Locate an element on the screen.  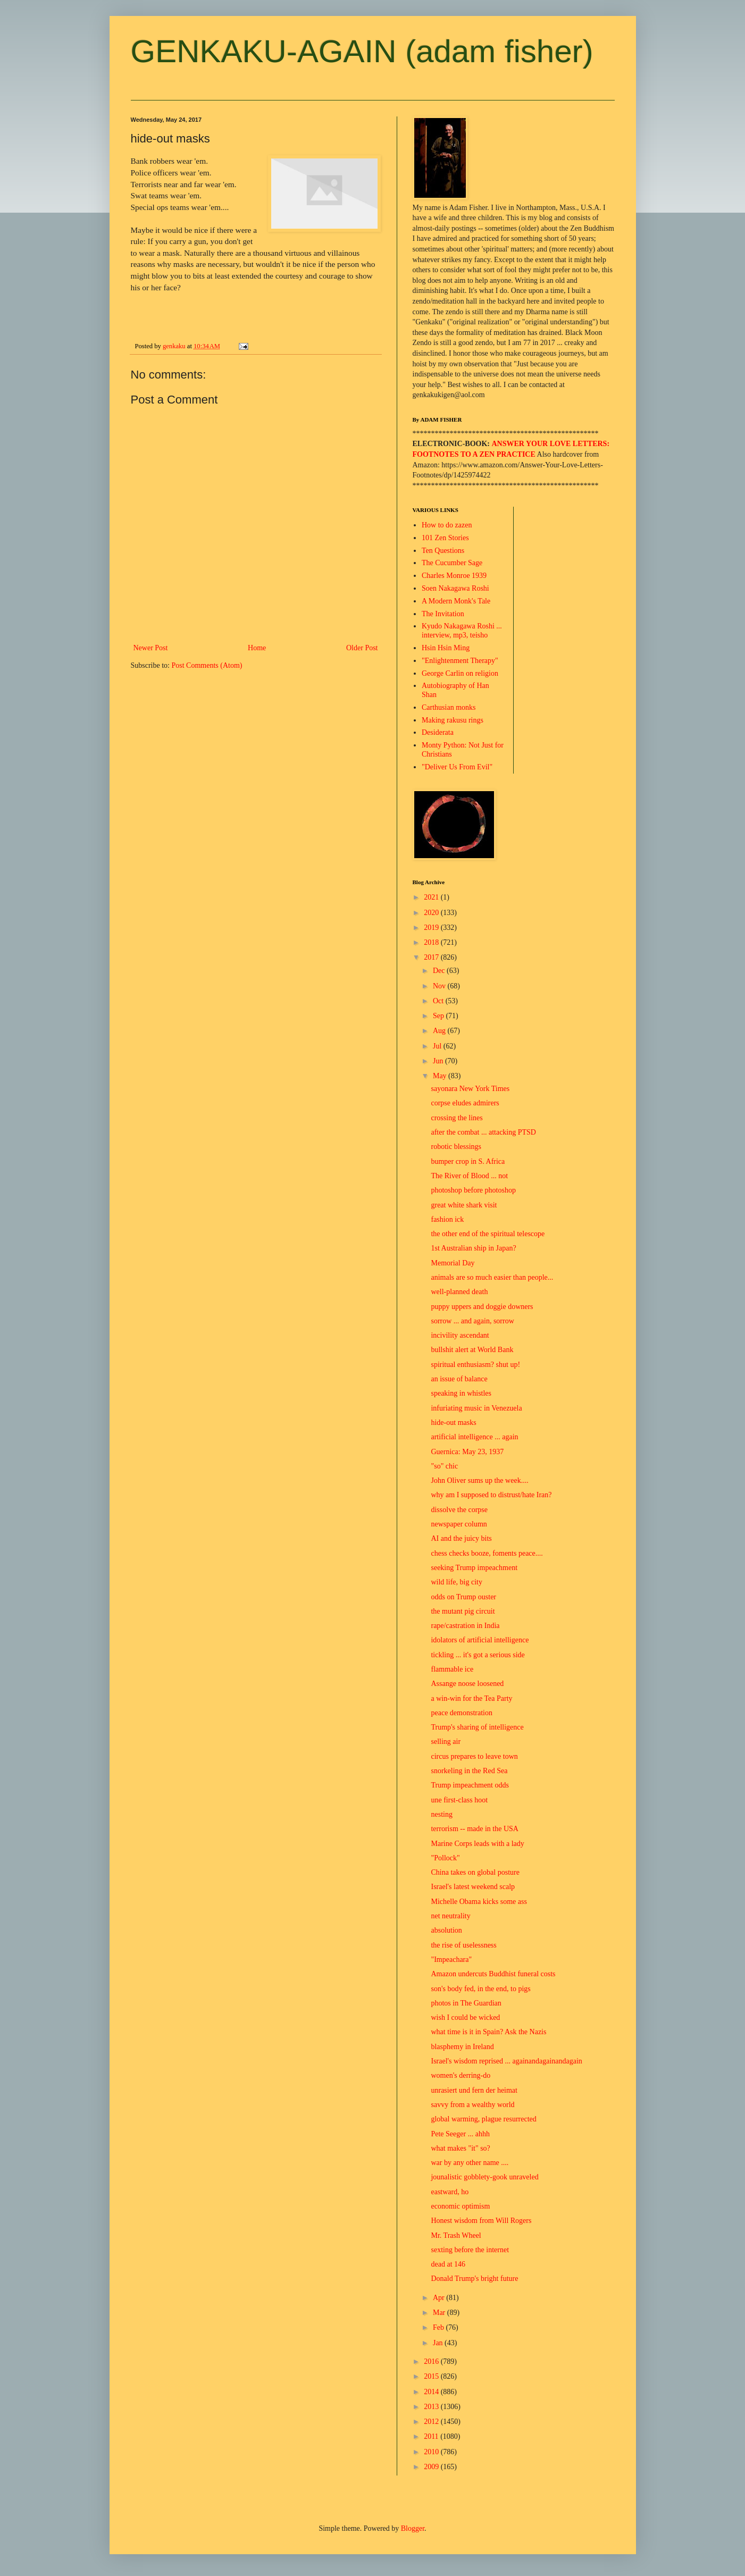
dissolve the corpse is located at coordinates (459, 1510).